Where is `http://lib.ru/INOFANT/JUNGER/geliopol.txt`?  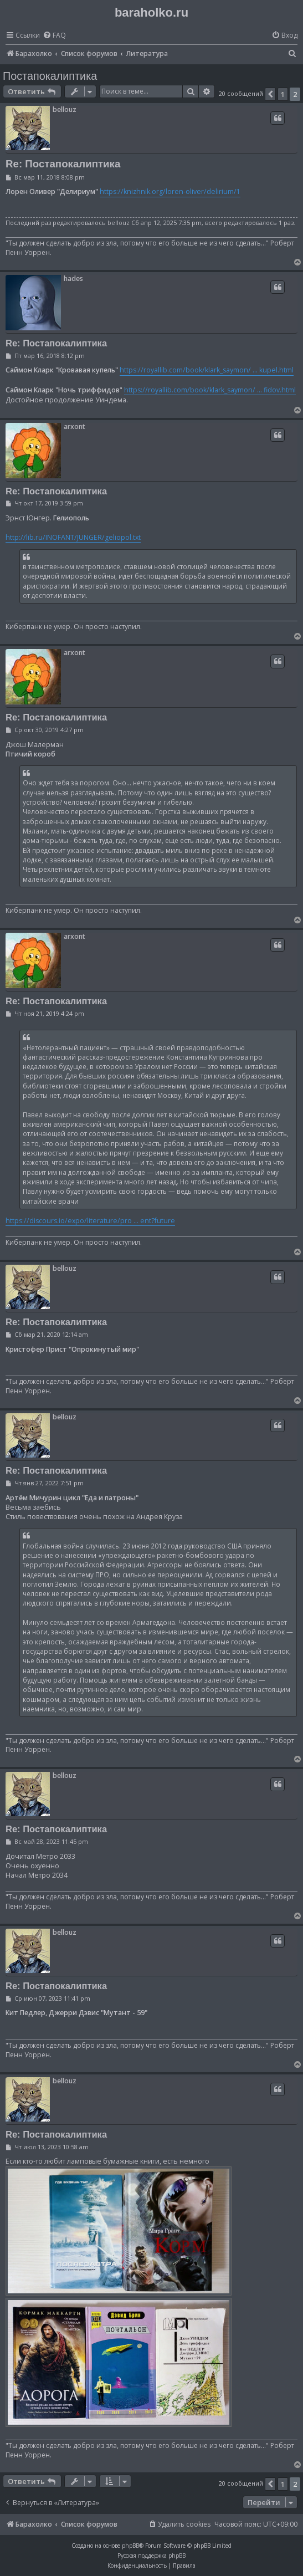 http://lib.ru/INOFANT/JUNGER/geliopol.txt is located at coordinates (73, 537).